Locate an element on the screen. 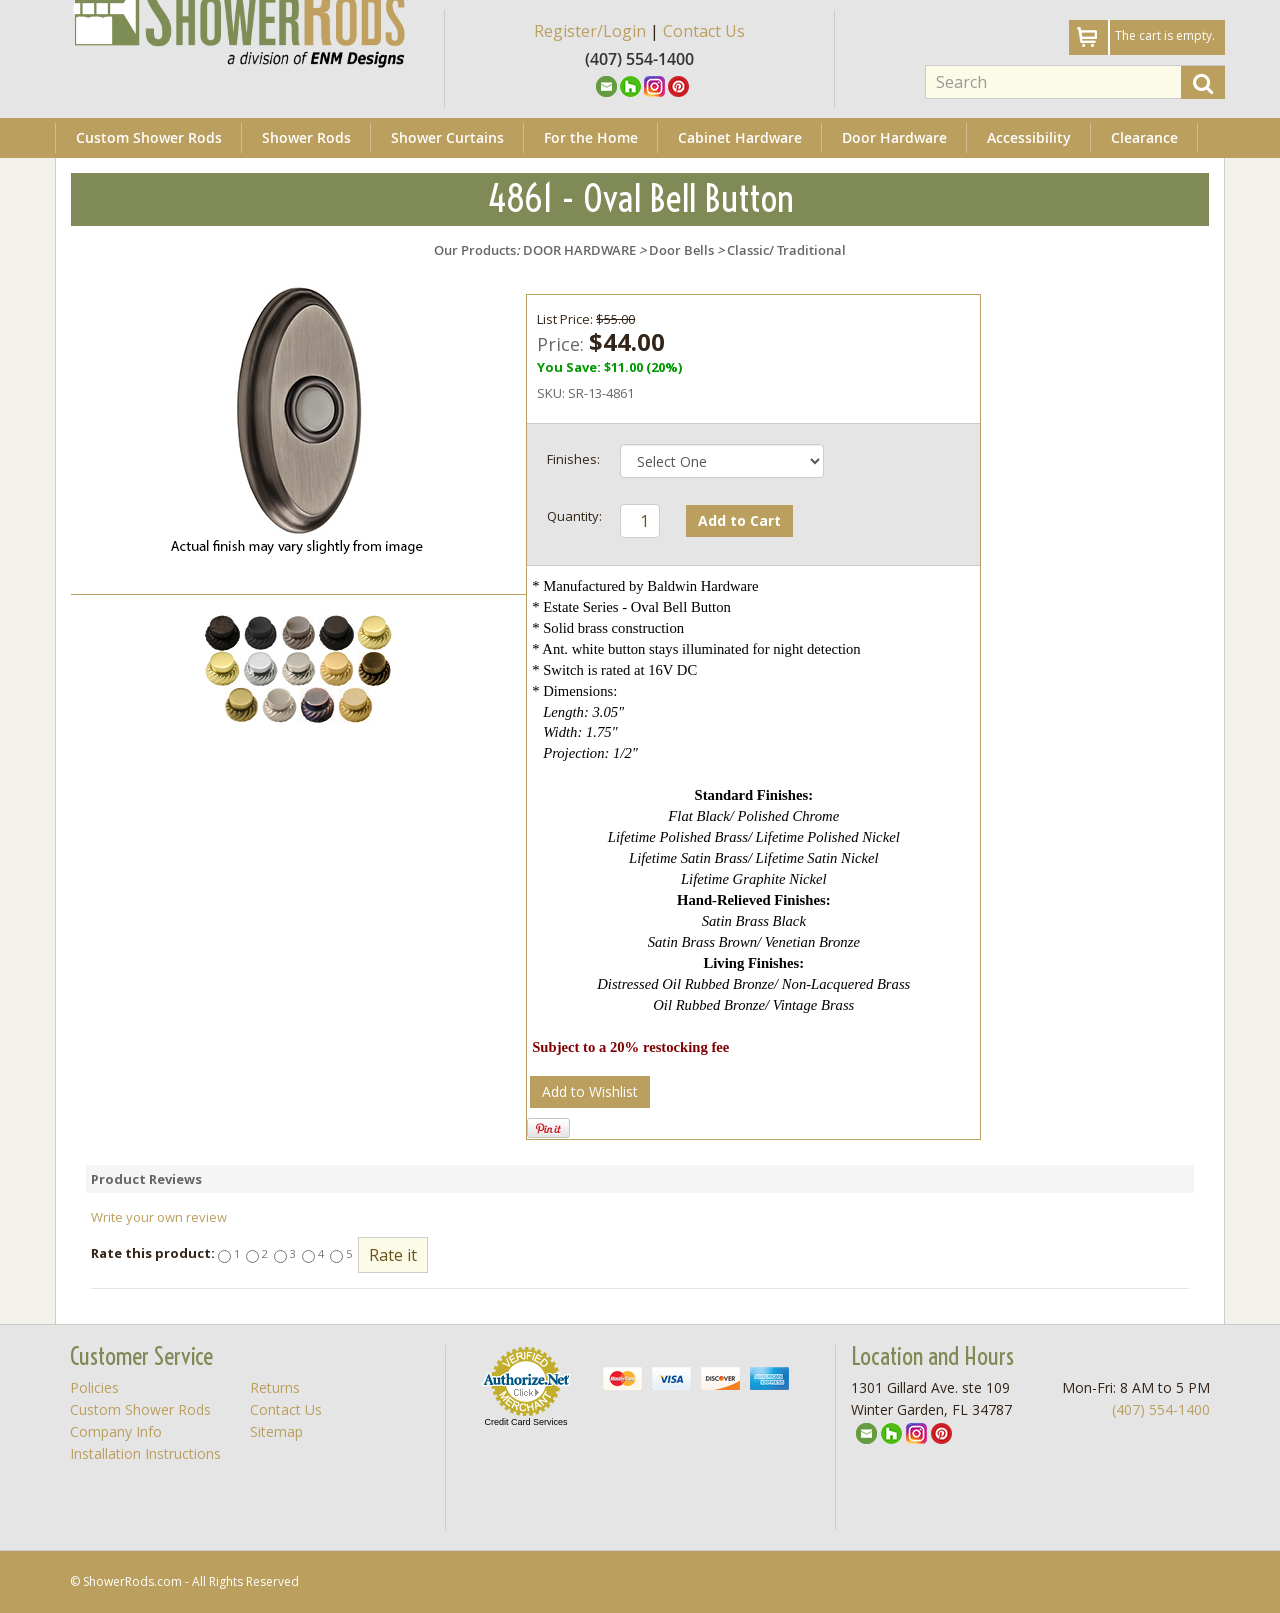  Company Info is located at coordinates (116, 1431).